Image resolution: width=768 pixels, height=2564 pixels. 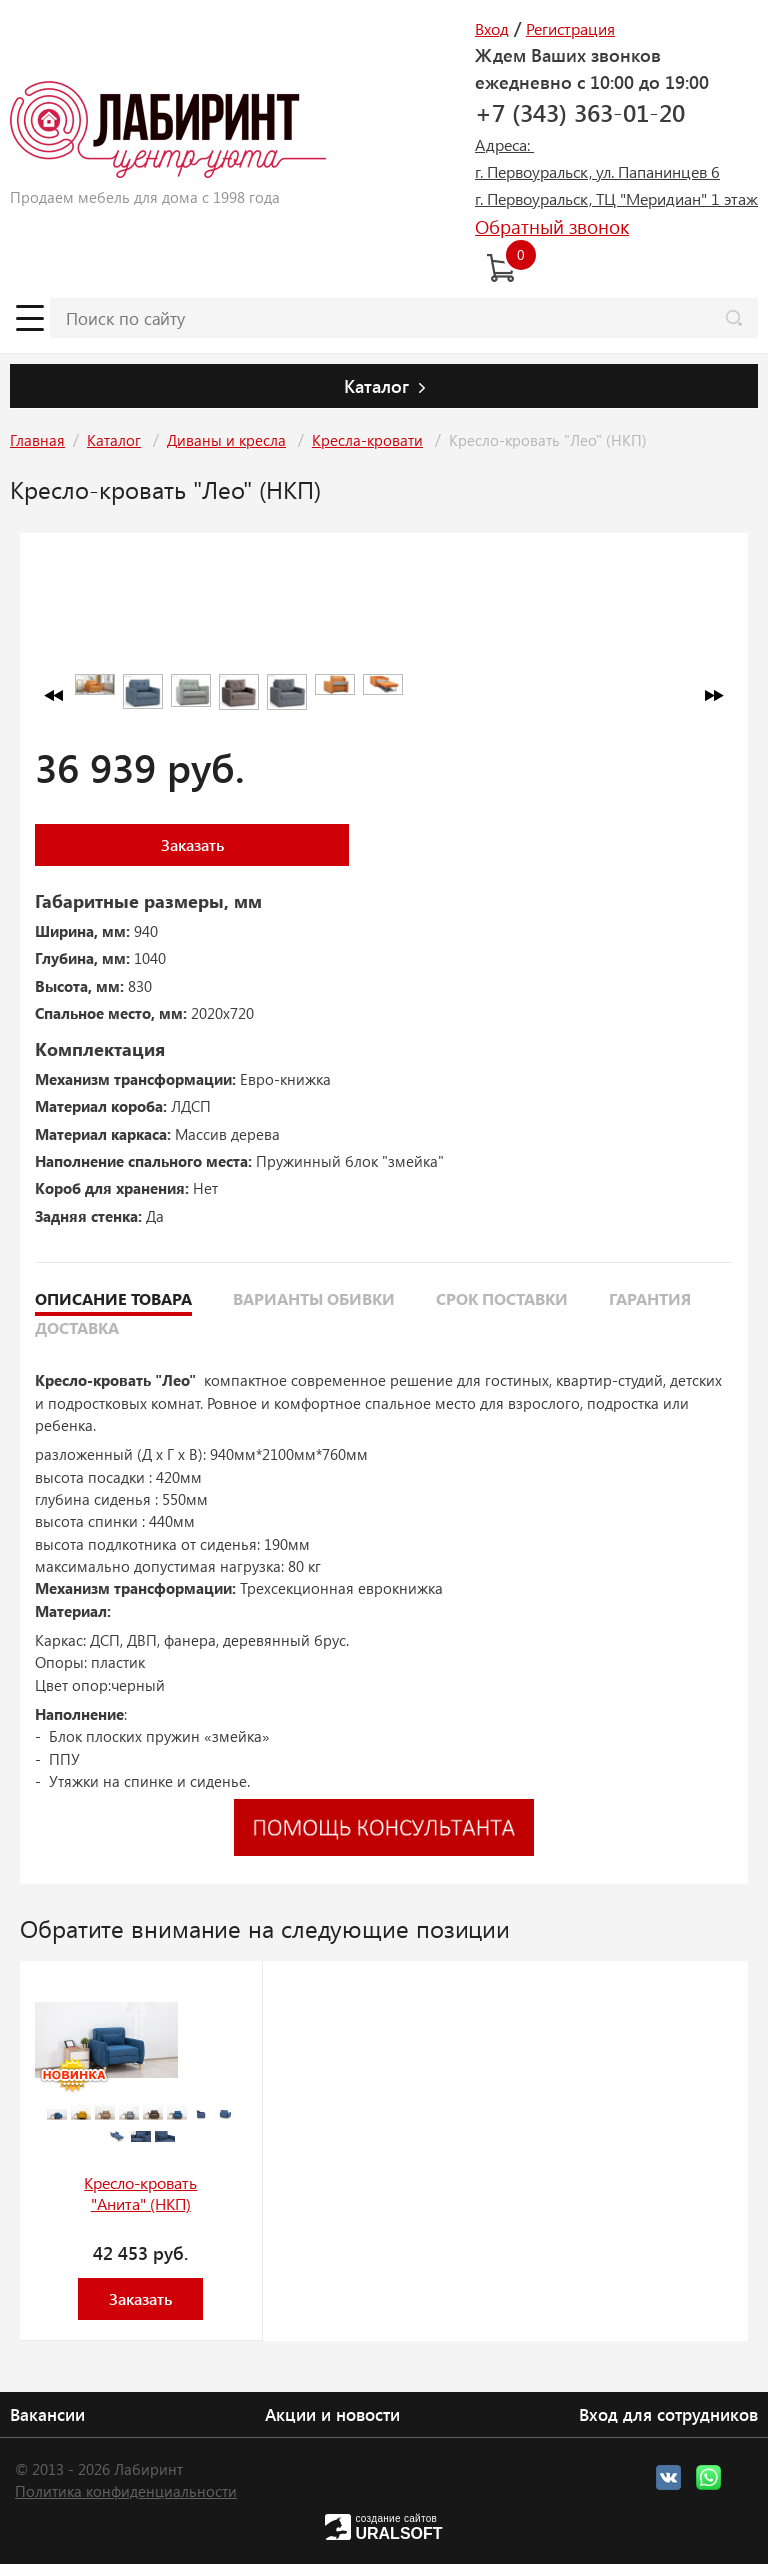 What do you see at coordinates (126, 2491) in the screenshot?
I see `Политика конфиденциальности` at bounding box center [126, 2491].